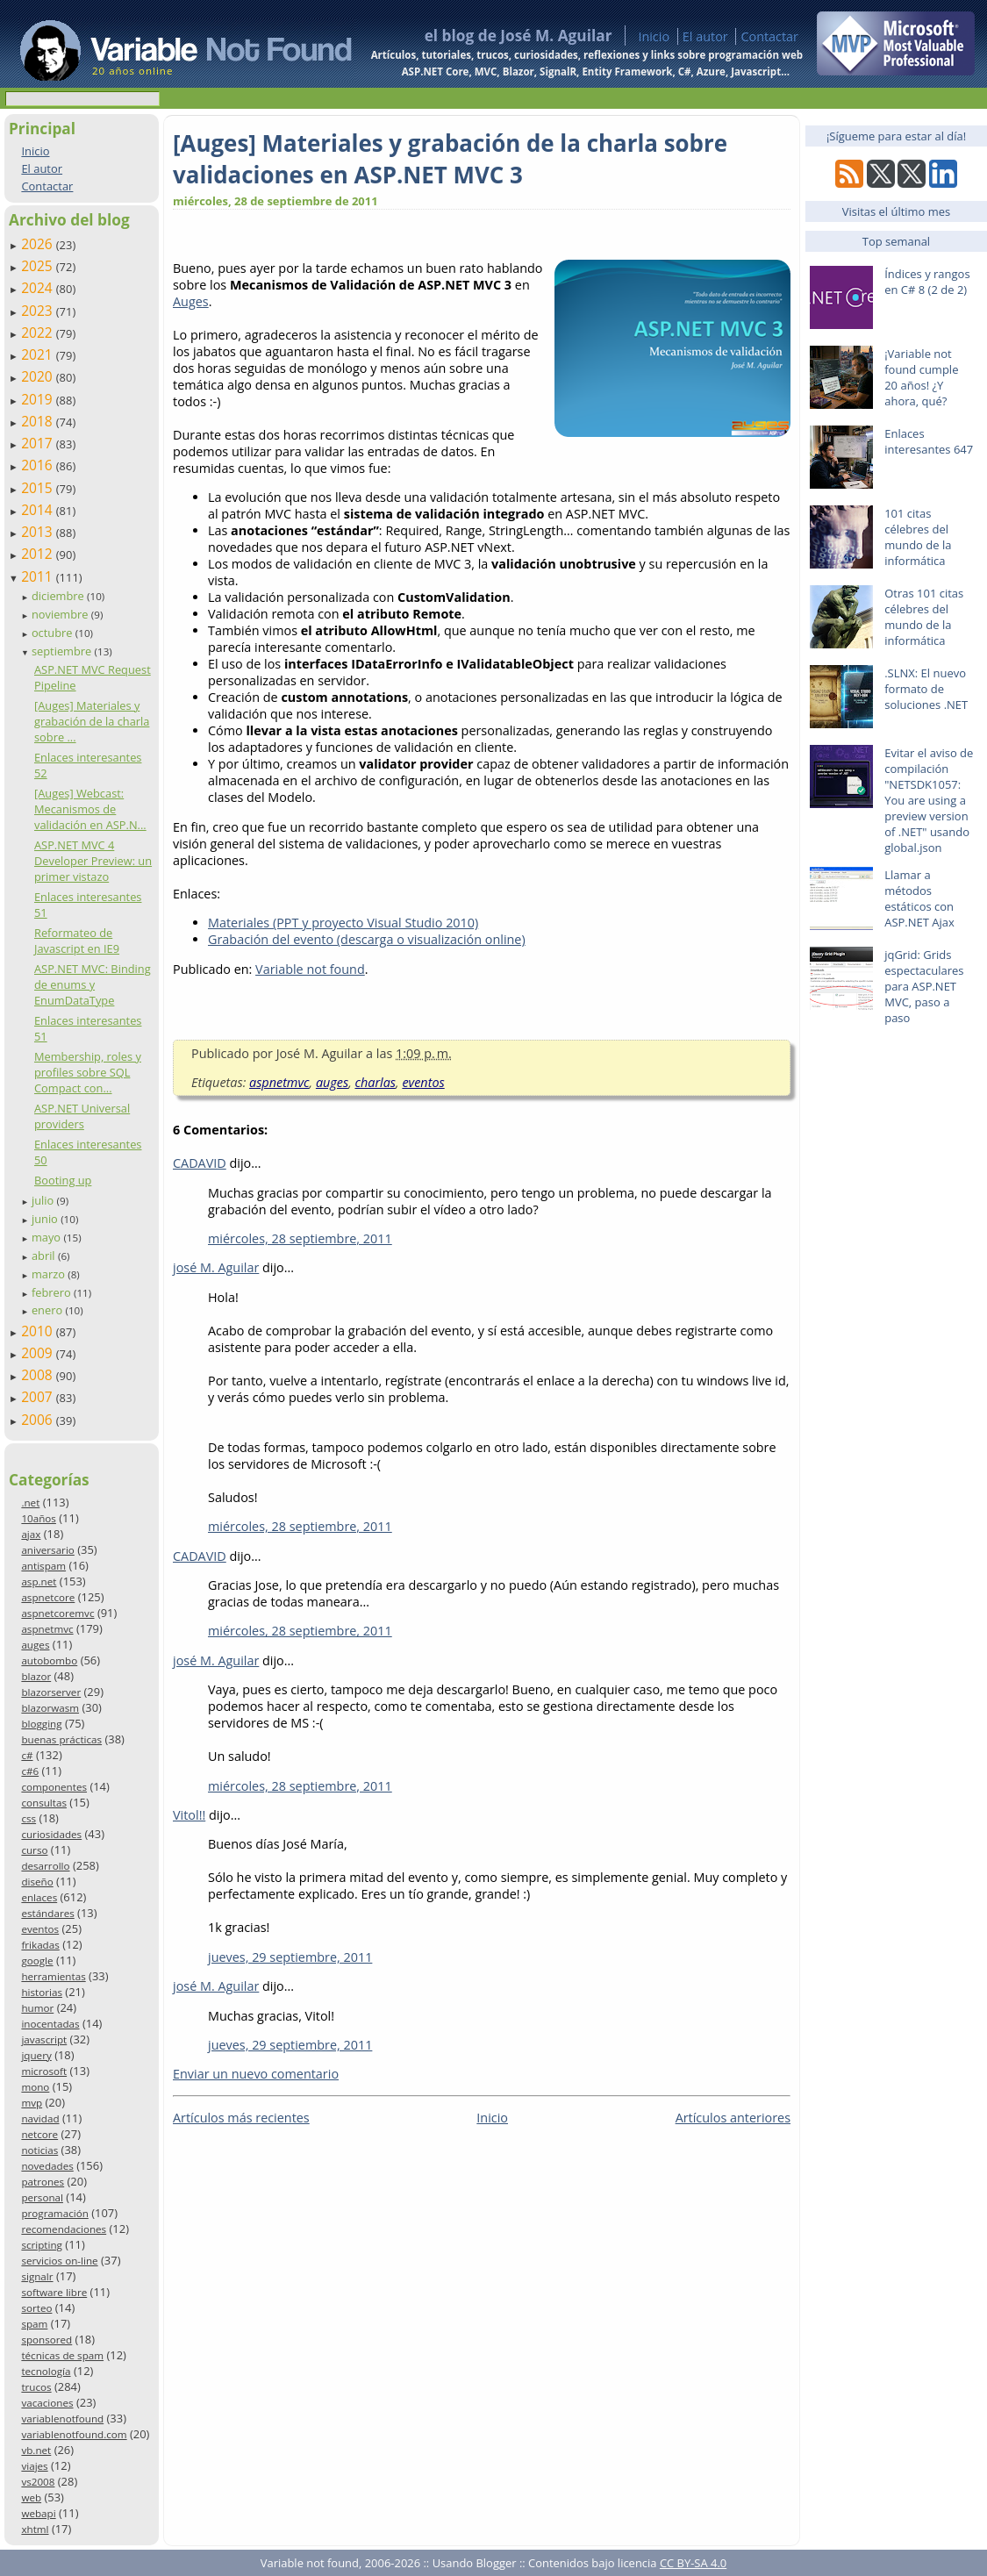 Image resolution: width=987 pixels, height=2576 pixels. What do you see at coordinates (93, 860) in the screenshot?
I see `ASP.NET MVC 4 Developer Preview: un primer vistazo` at bounding box center [93, 860].